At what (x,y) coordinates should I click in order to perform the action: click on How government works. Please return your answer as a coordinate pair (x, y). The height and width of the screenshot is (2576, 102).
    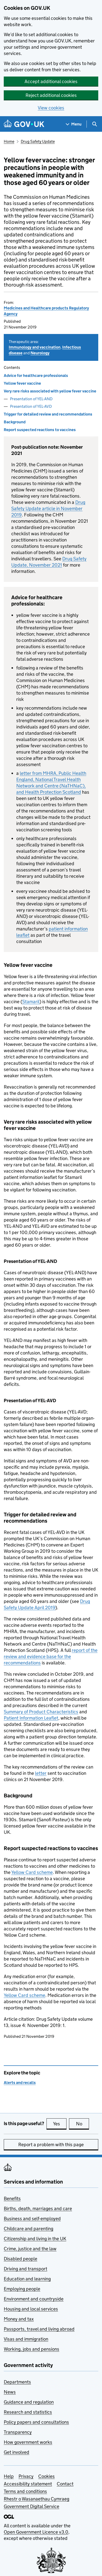
    Looking at the image, I should click on (28, 2442).